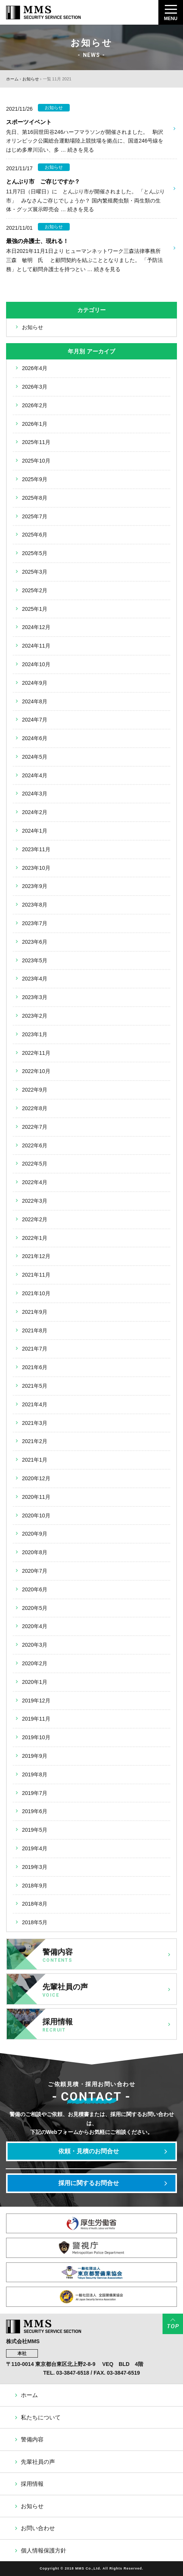 Image resolution: width=183 pixels, height=2576 pixels. I want to click on 2023年9月, so click(34, 886).